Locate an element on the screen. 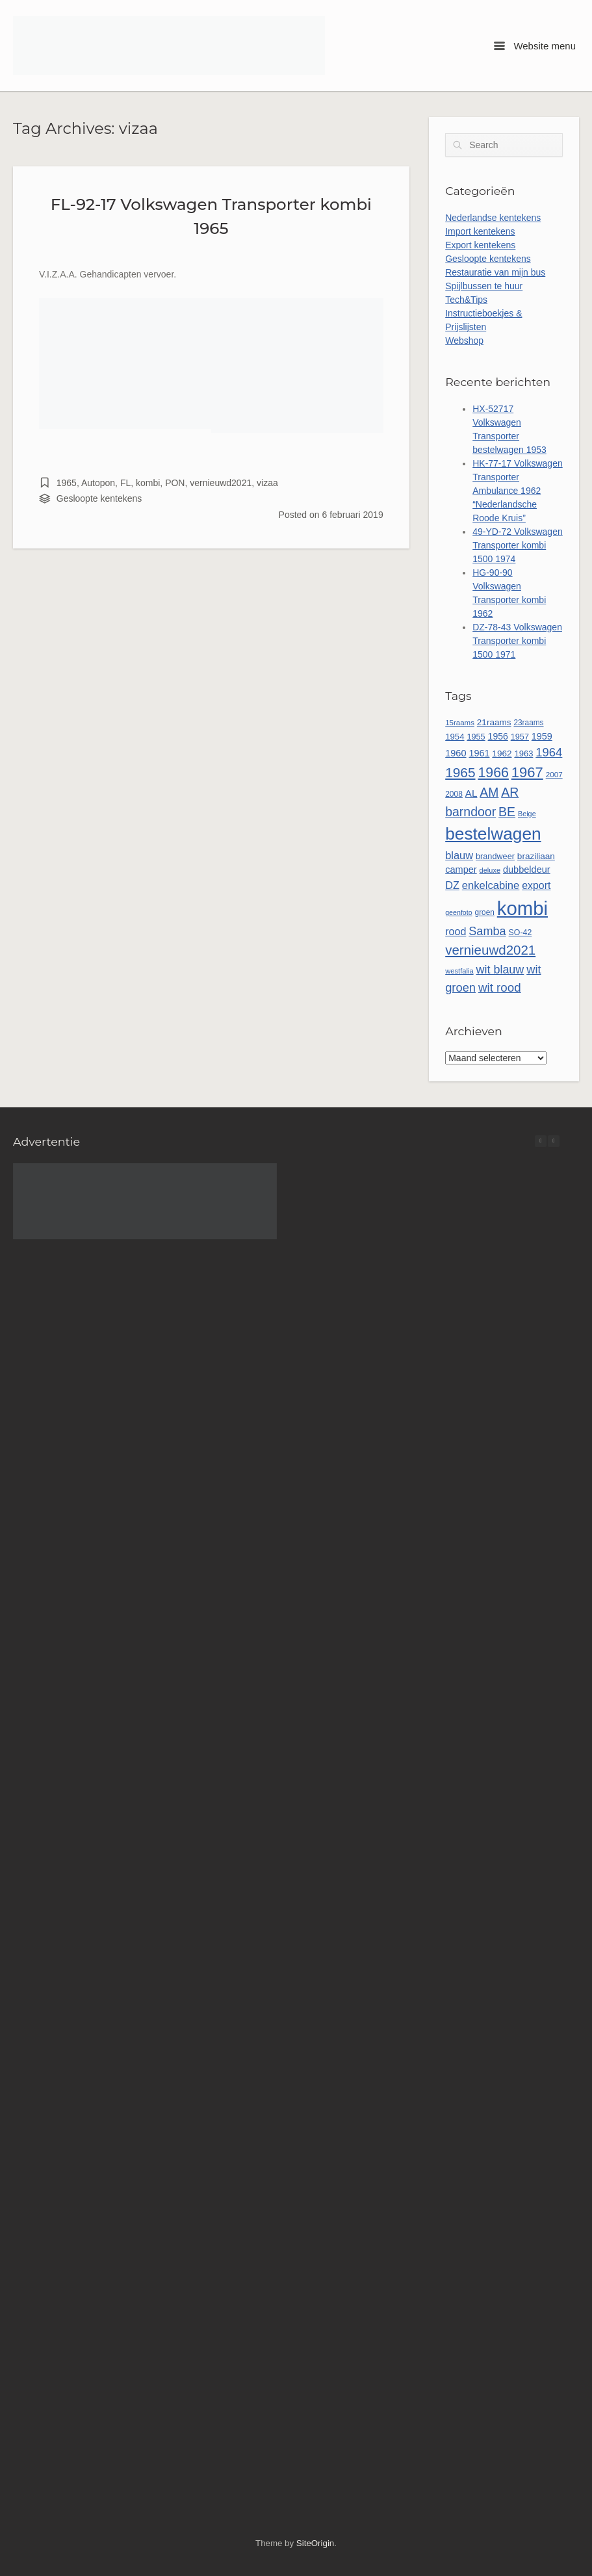  export [export (80 items)] is located at coordinates (536, 885).